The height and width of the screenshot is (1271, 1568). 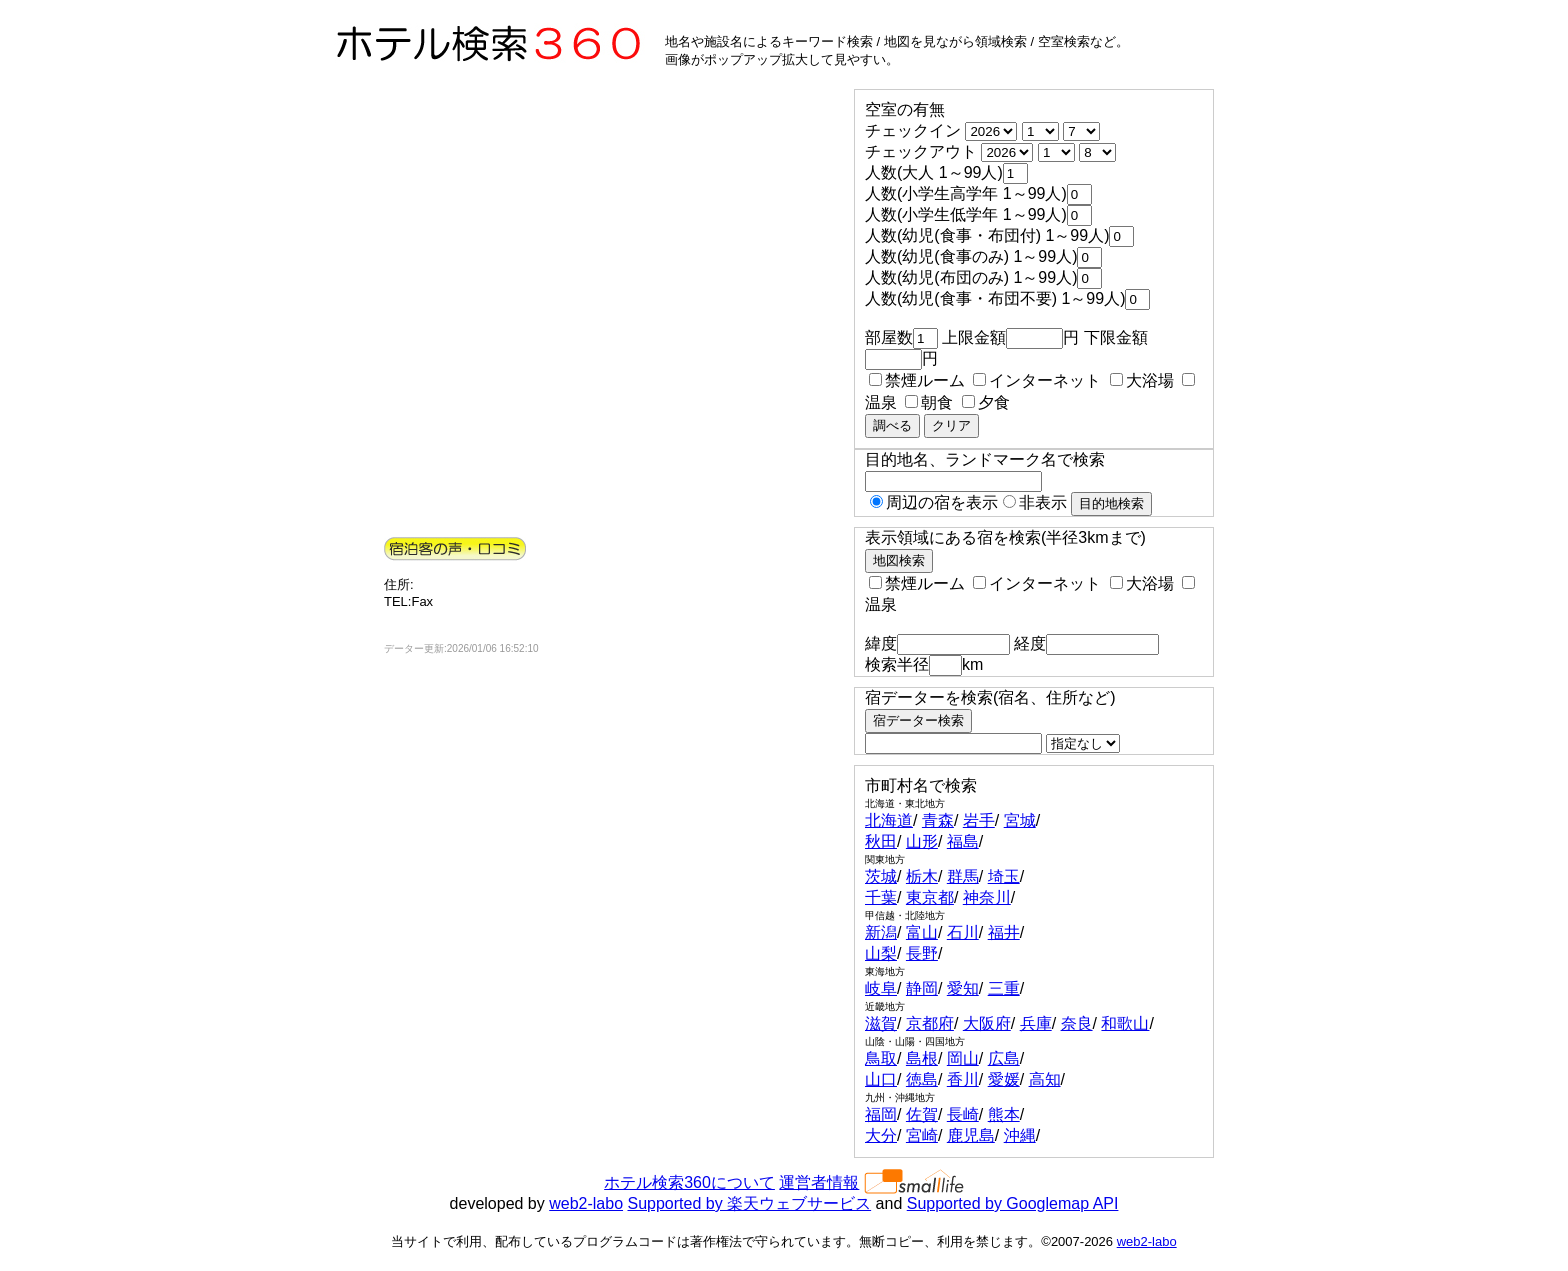 What do you see at coordinates (986, 402) in the screenshot?
I see `夕食` at bounding box center [986, 402].